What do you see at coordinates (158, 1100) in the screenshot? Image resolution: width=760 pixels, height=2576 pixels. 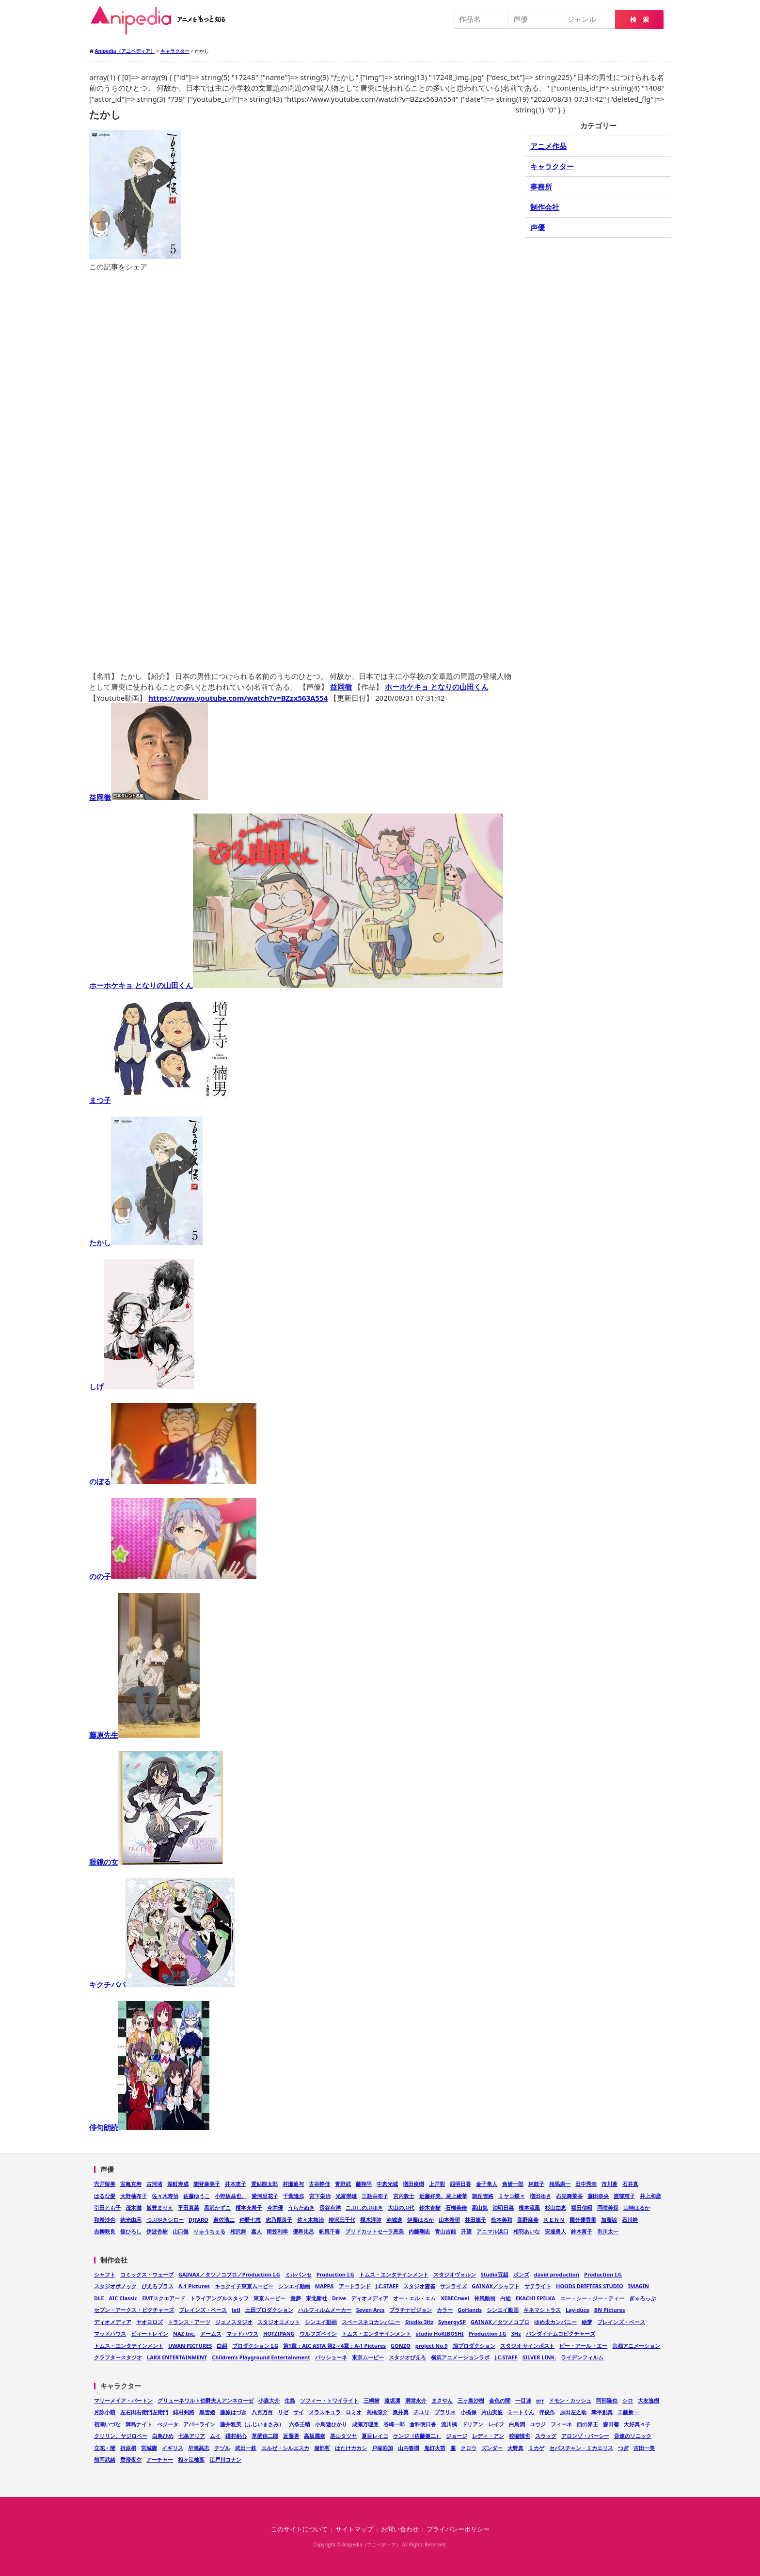 I see `まつ子` at bounding box center [158, 1100].